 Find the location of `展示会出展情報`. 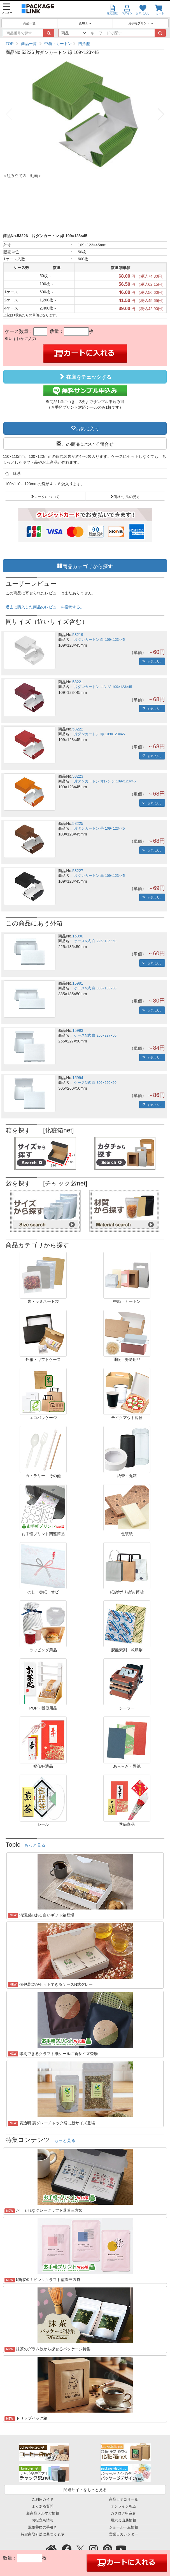

展示会出展情報 is located at coordinates (123, 2520).